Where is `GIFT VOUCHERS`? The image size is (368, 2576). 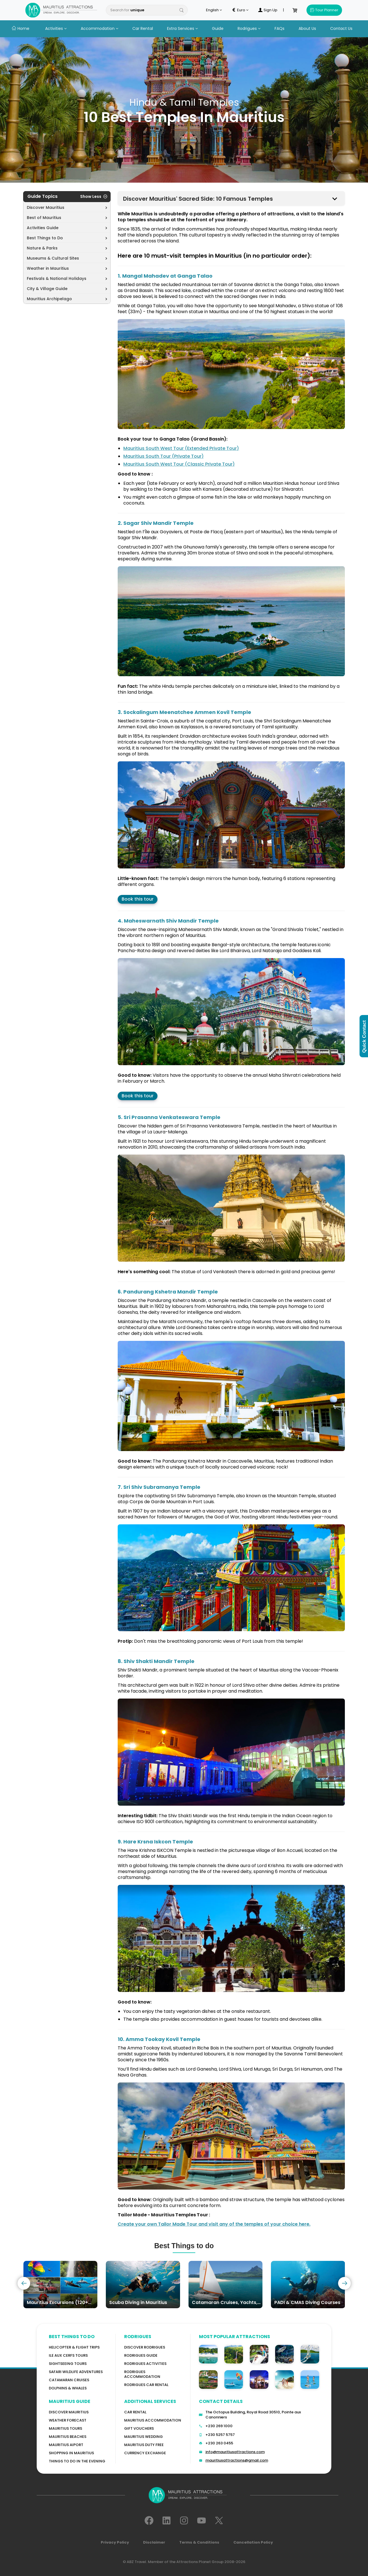
GIFT VOUCHERS is located at coordinates (139, 2428).